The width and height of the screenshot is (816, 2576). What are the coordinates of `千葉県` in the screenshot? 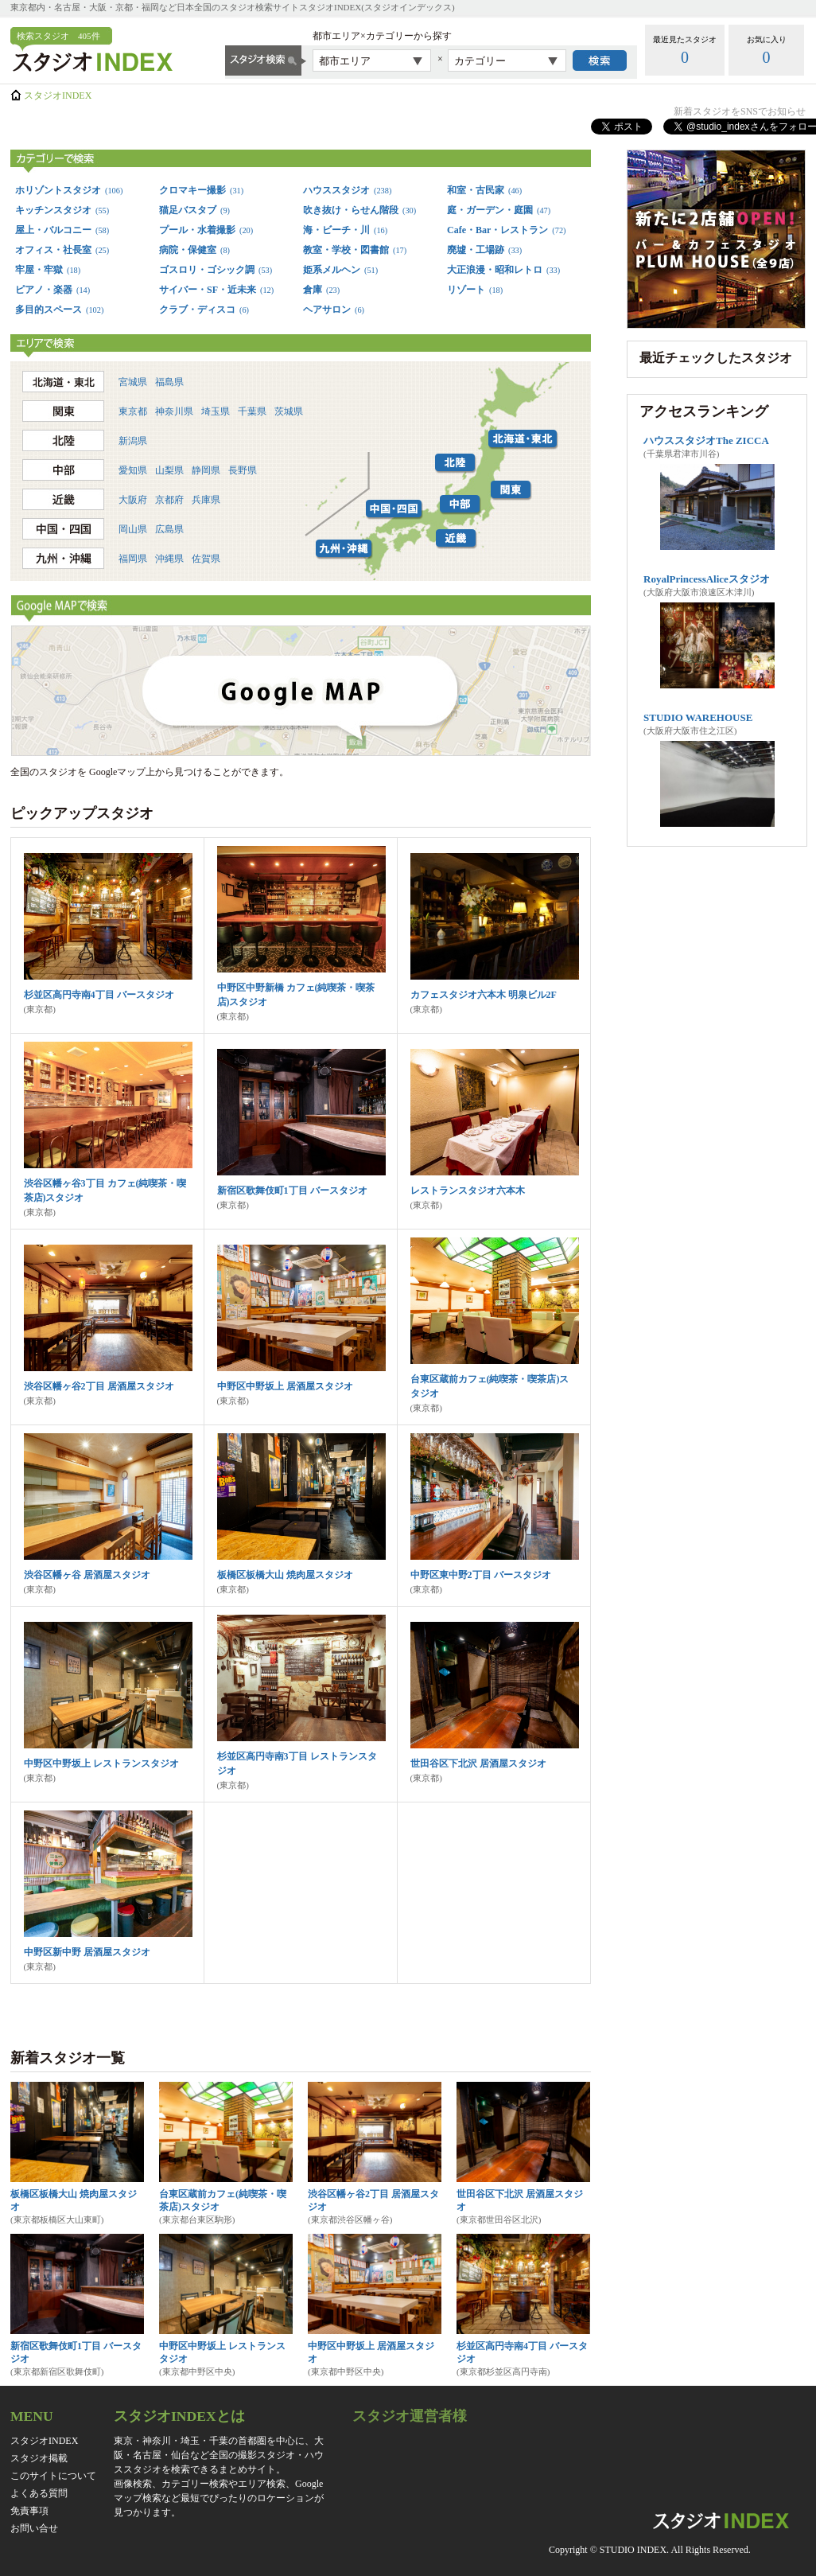 It's located at (252, 411).